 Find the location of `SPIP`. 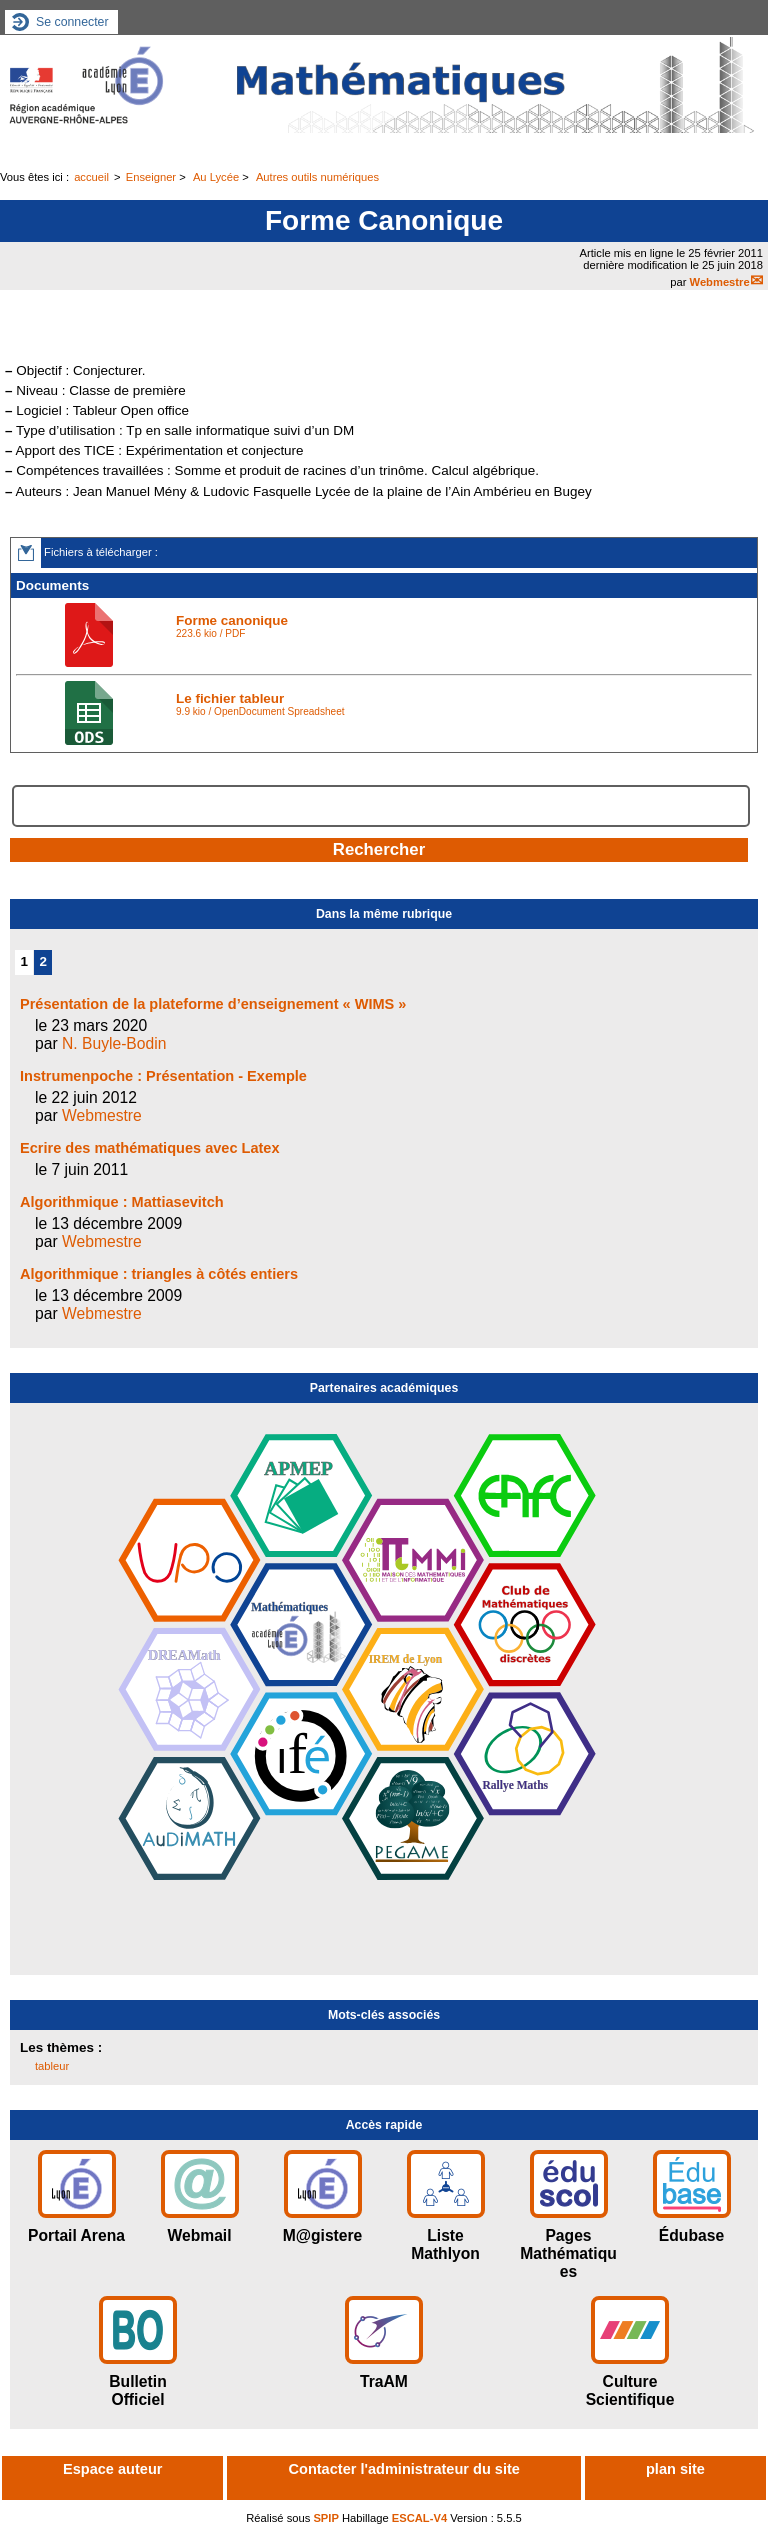

SPIP is located at coordinates (326, 2518).